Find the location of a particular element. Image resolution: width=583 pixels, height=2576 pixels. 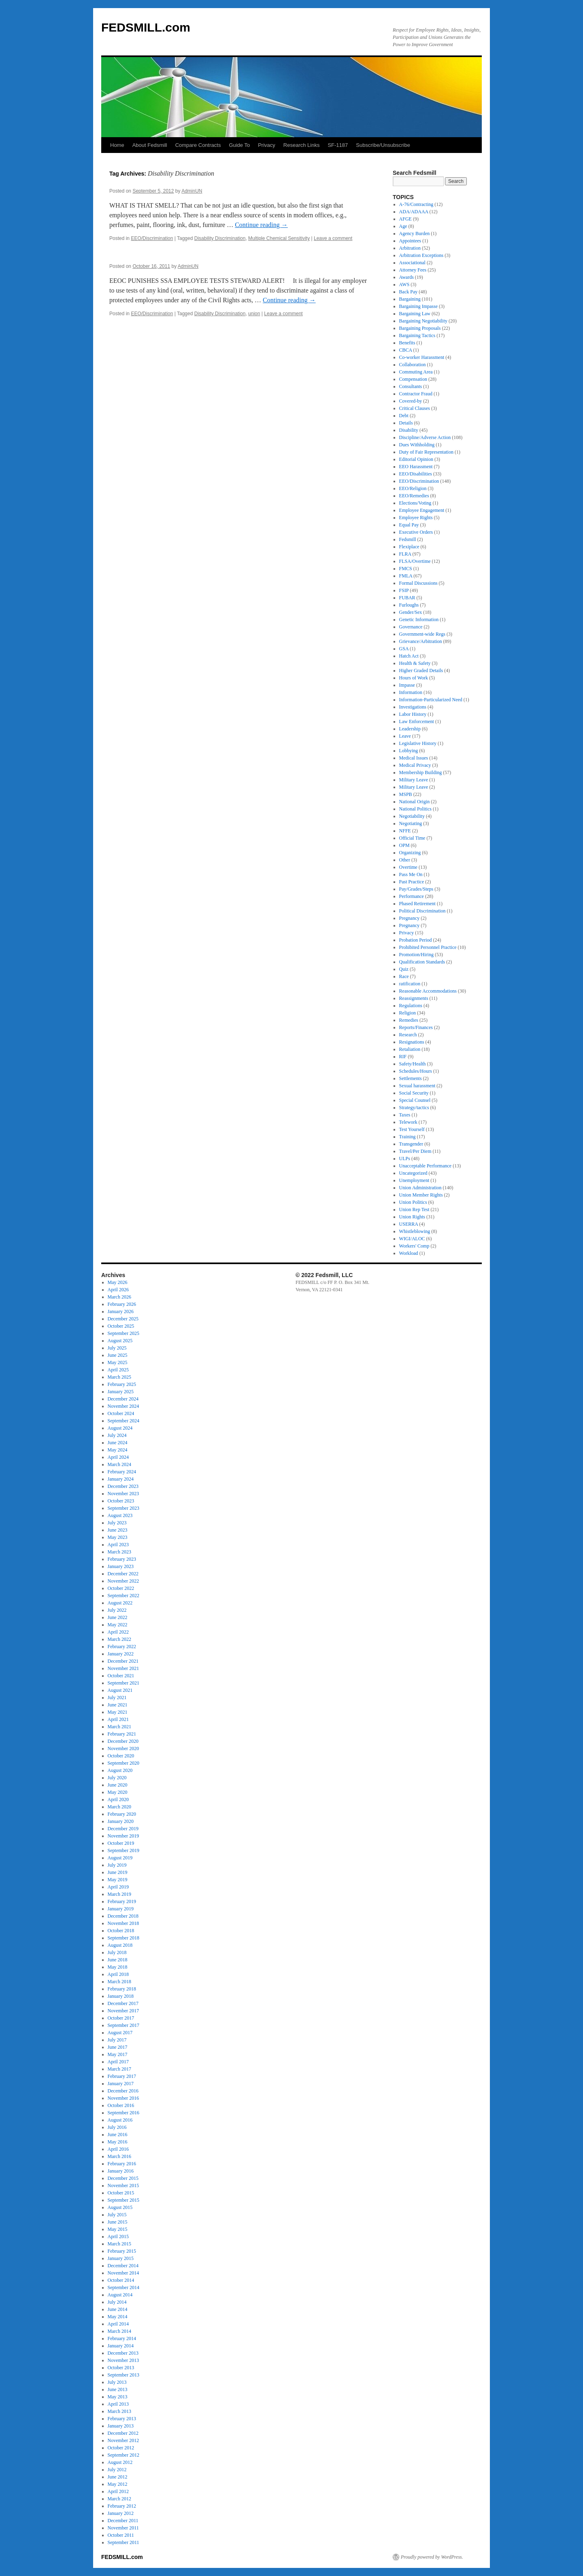

Union Administration is located at coordinates (420, 1187).